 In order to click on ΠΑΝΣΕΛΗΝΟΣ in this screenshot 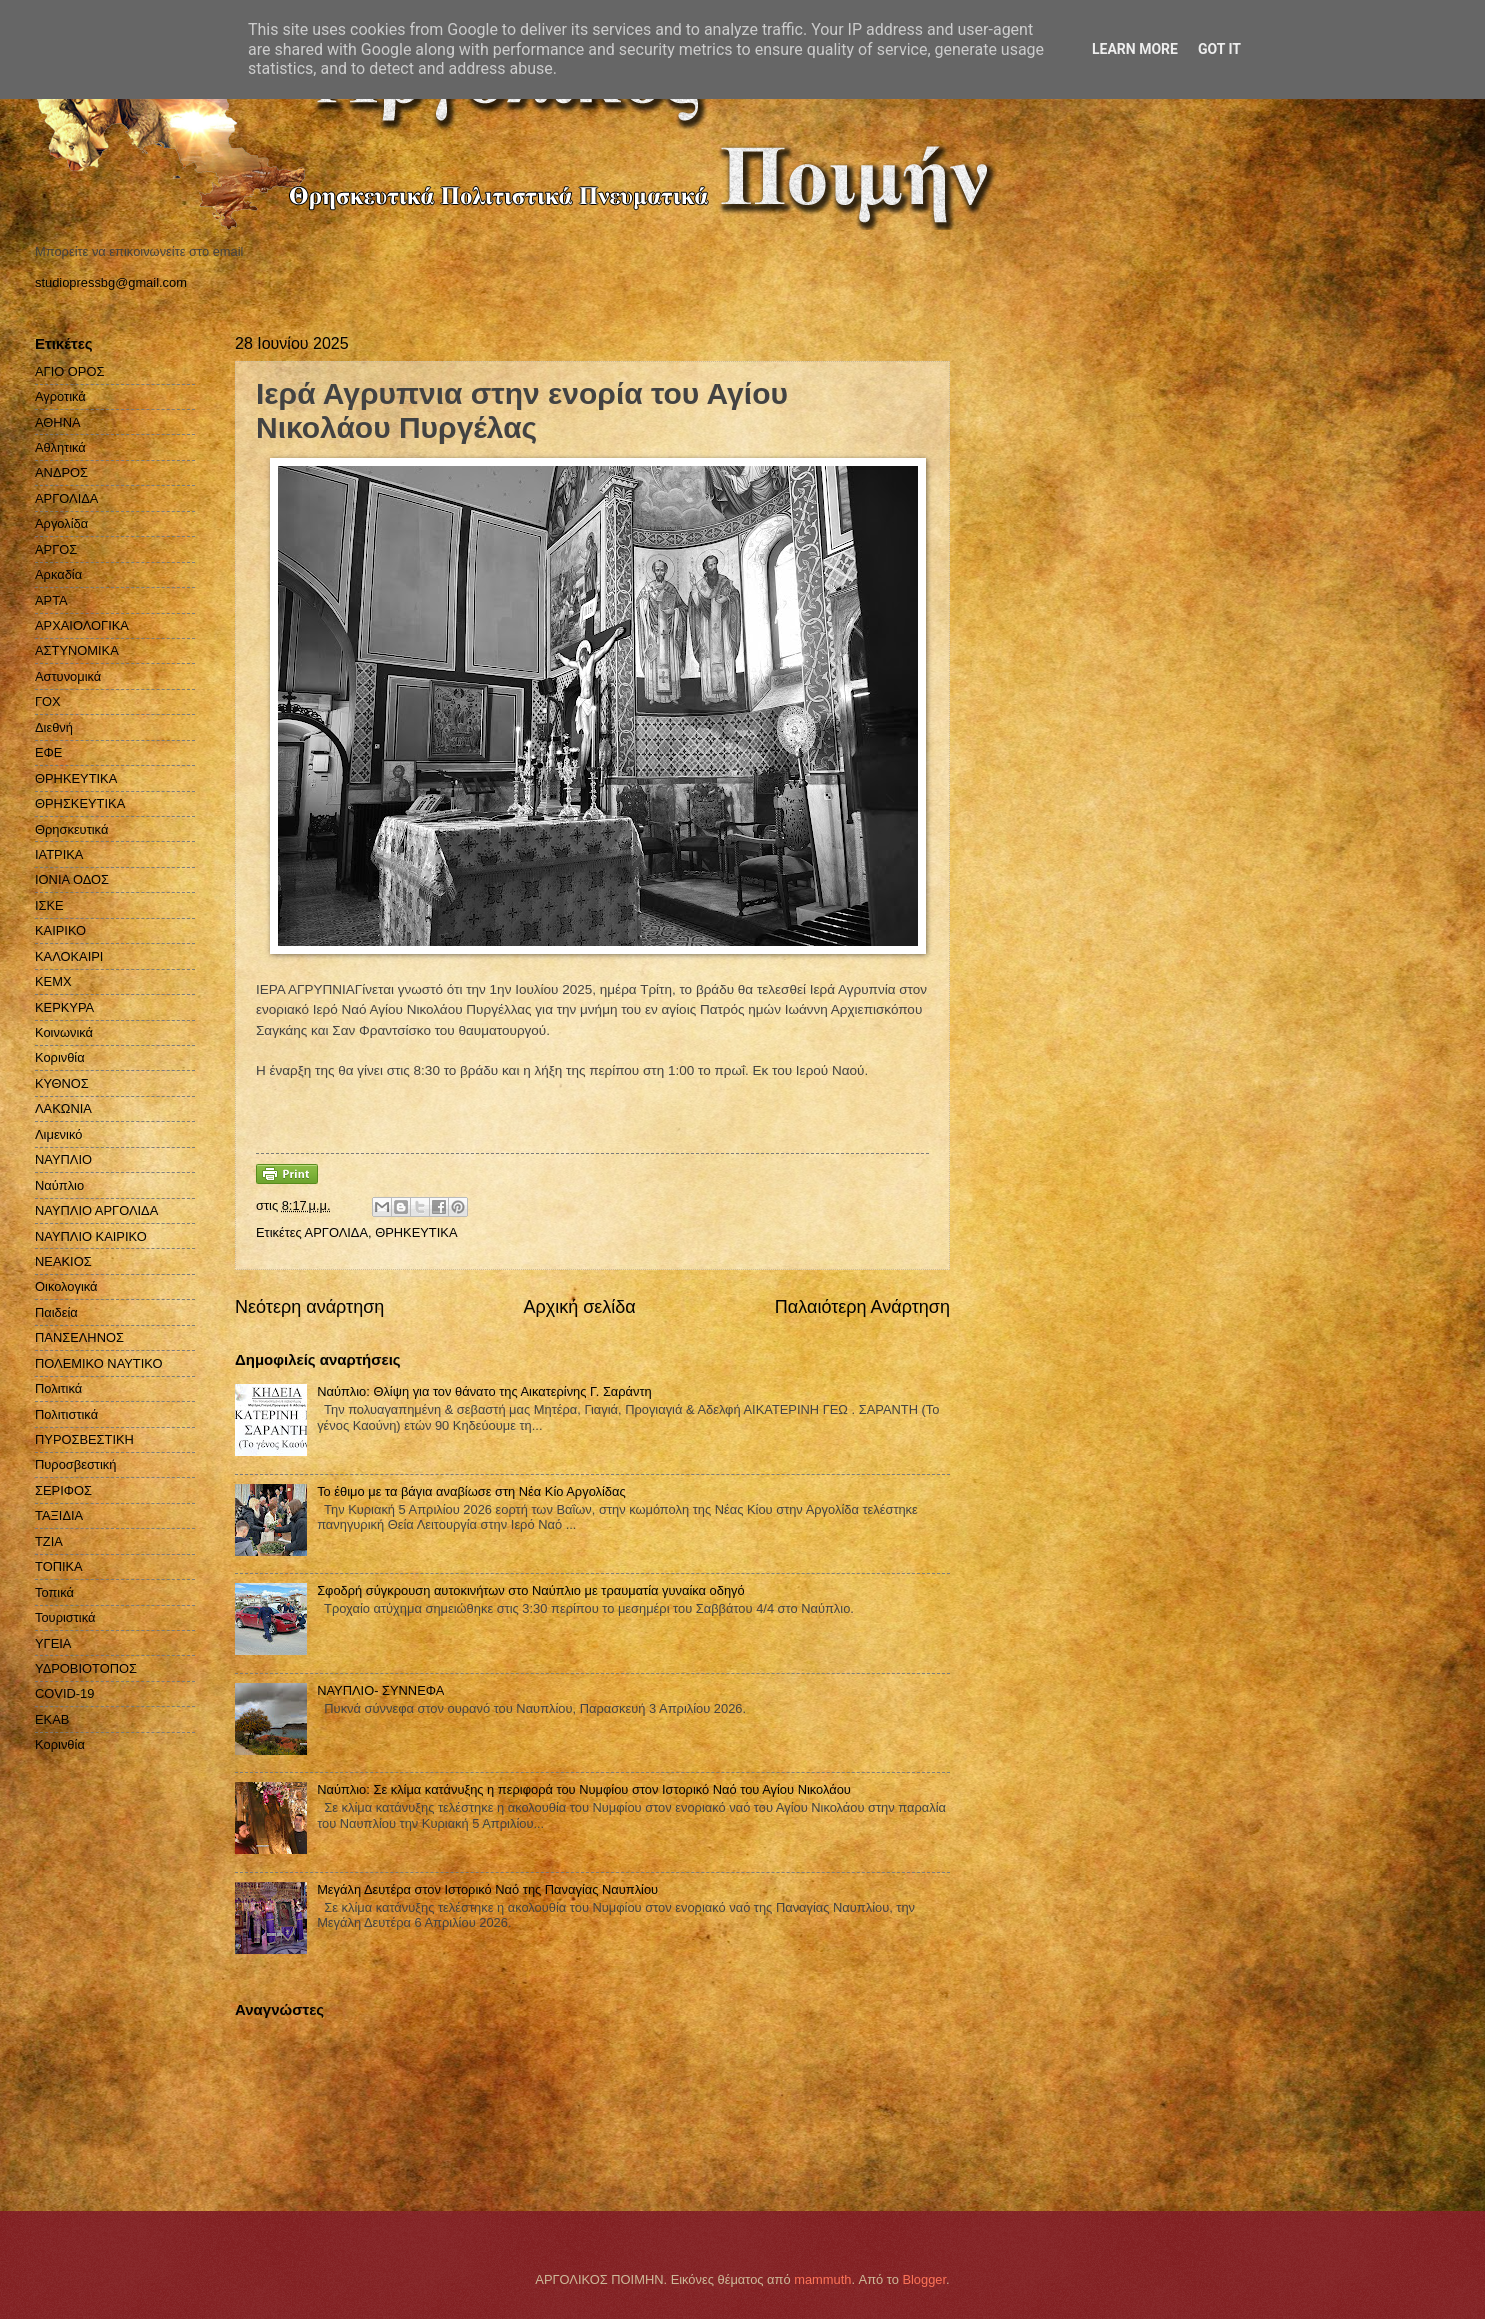, I will do `click(79, 1337)`.